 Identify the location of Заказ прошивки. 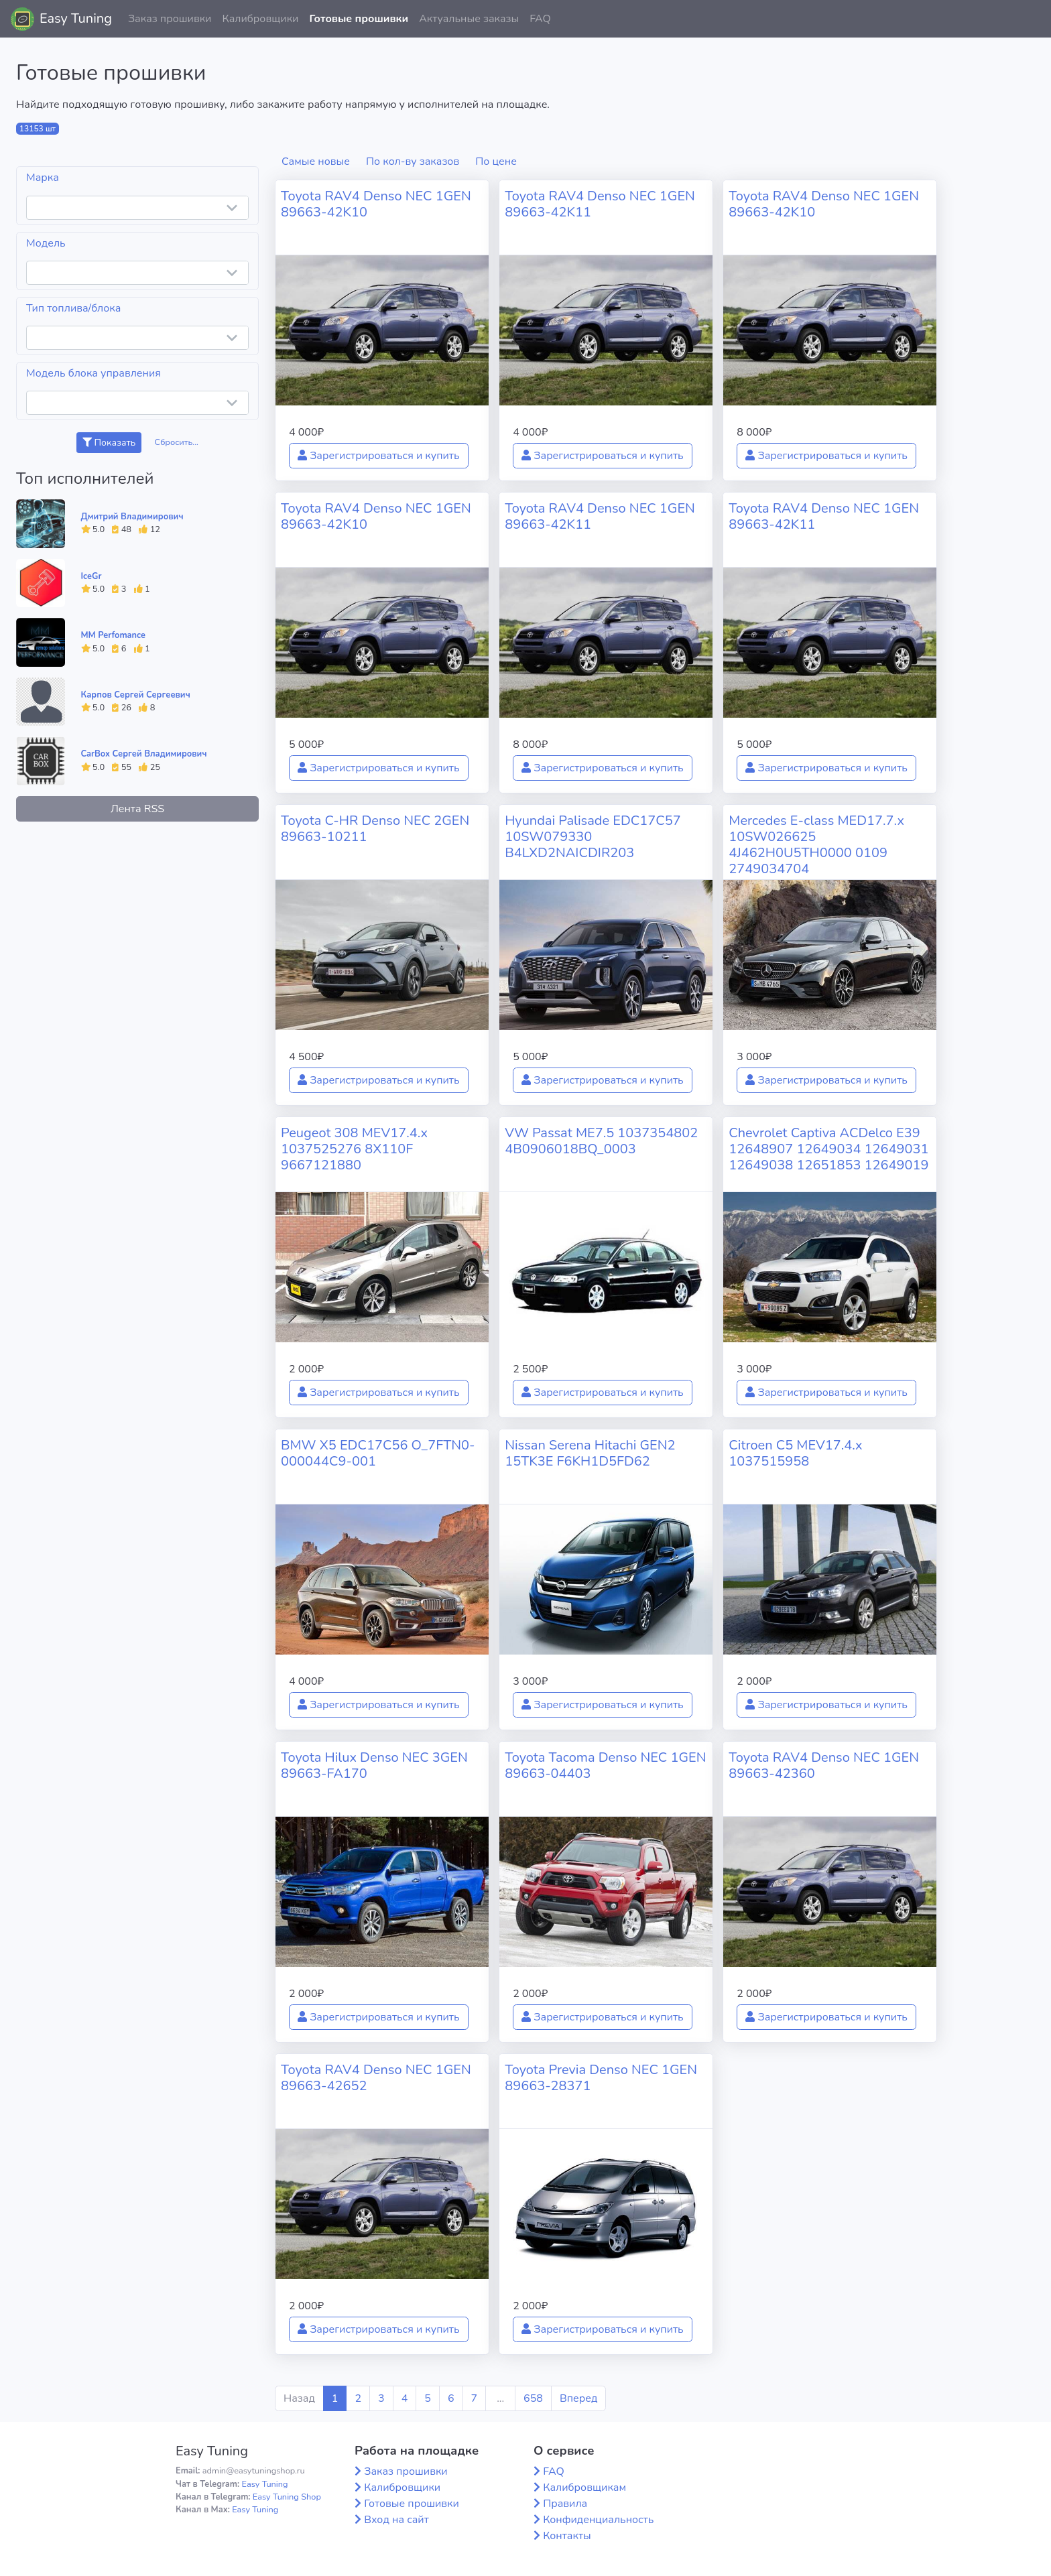
(170, 18).